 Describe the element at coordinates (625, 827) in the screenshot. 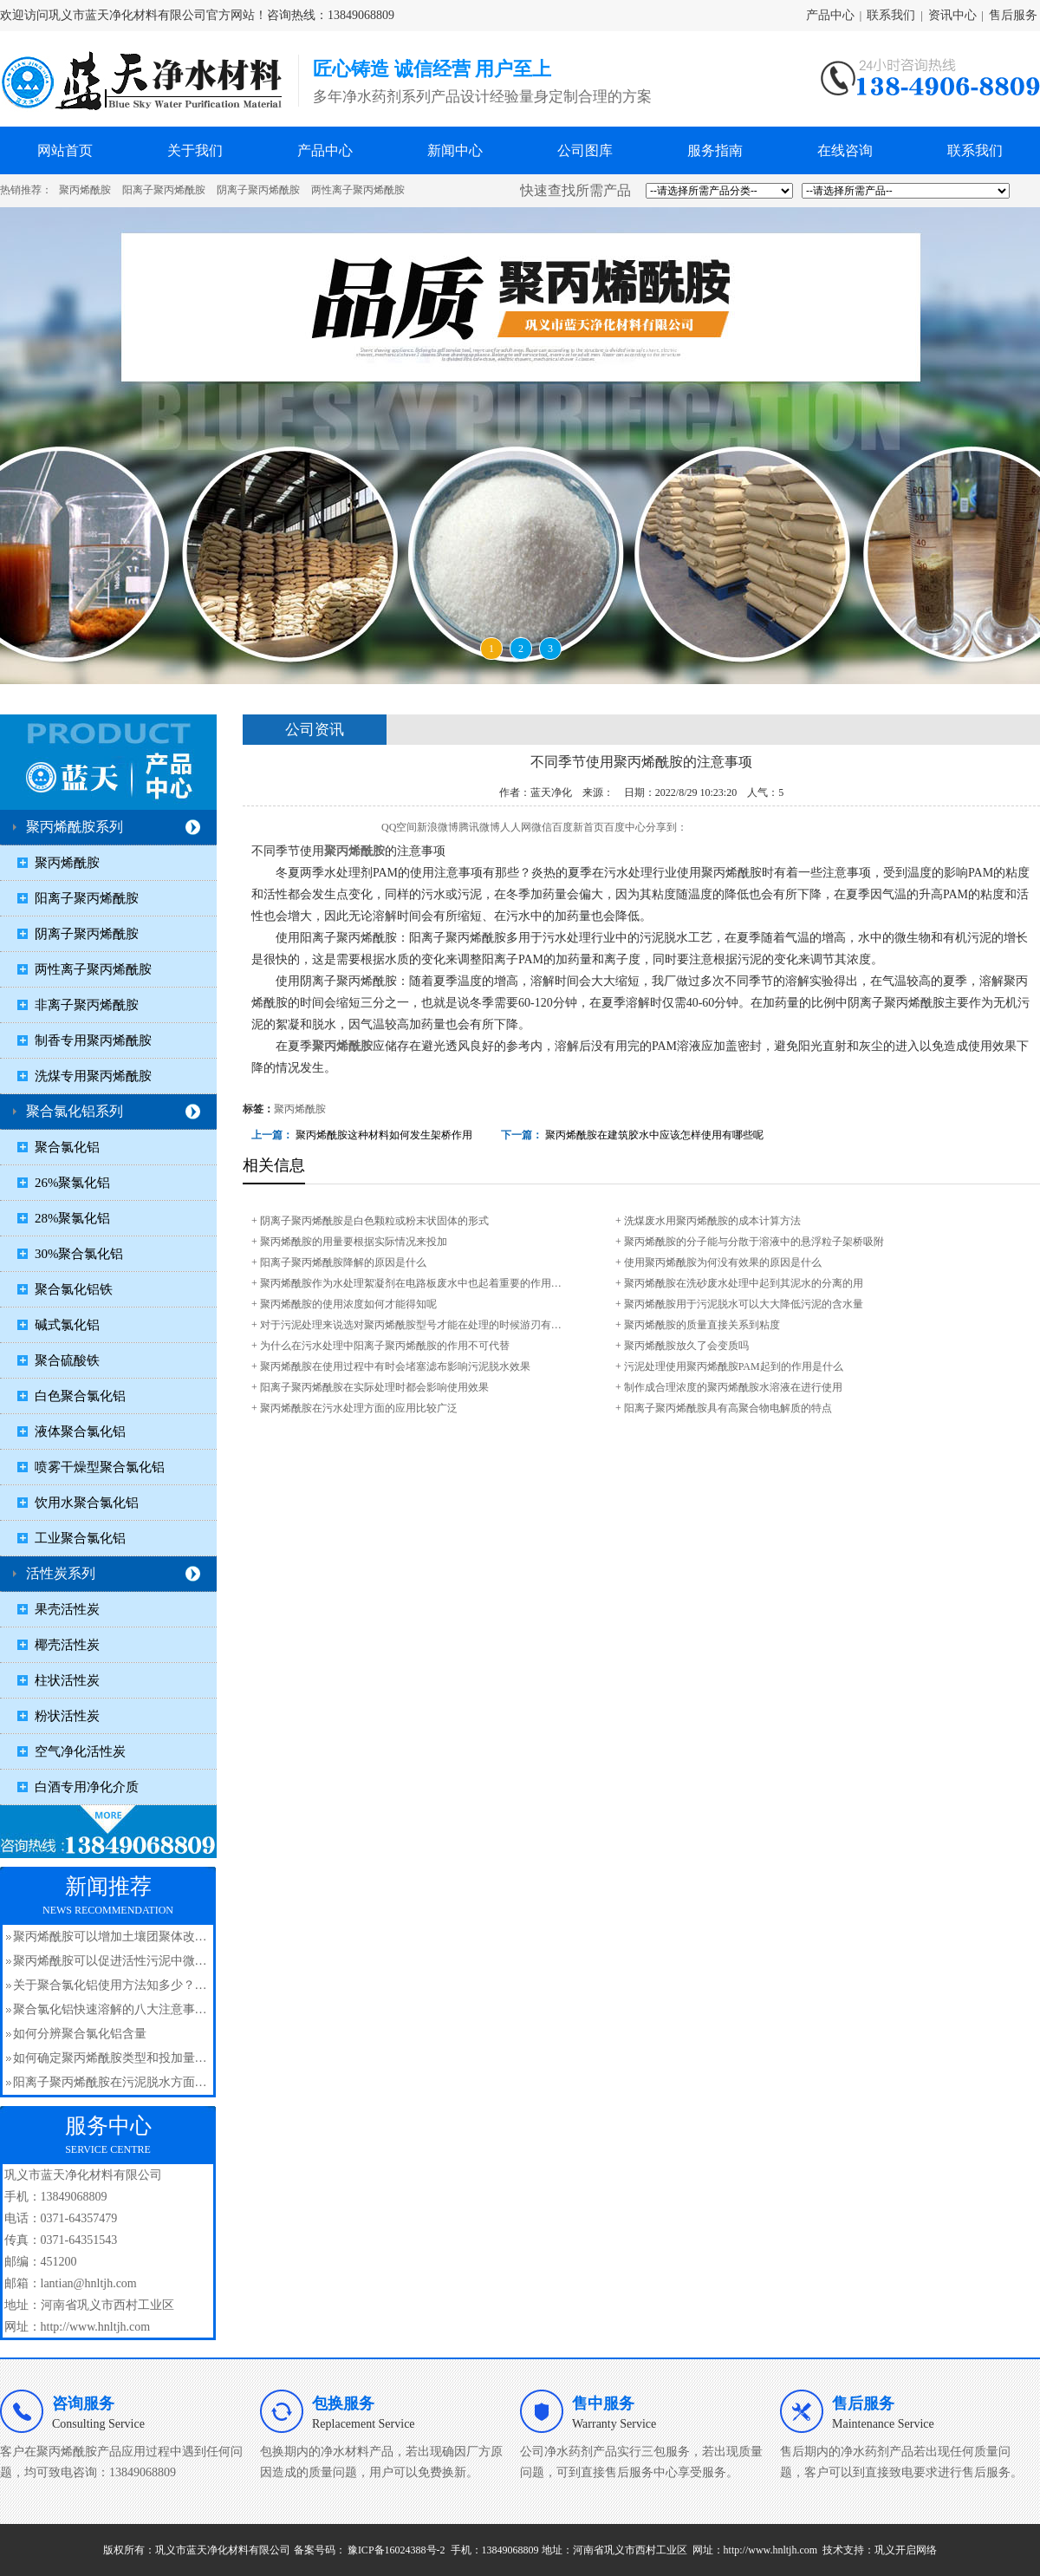

I see `百度中心` at that location.